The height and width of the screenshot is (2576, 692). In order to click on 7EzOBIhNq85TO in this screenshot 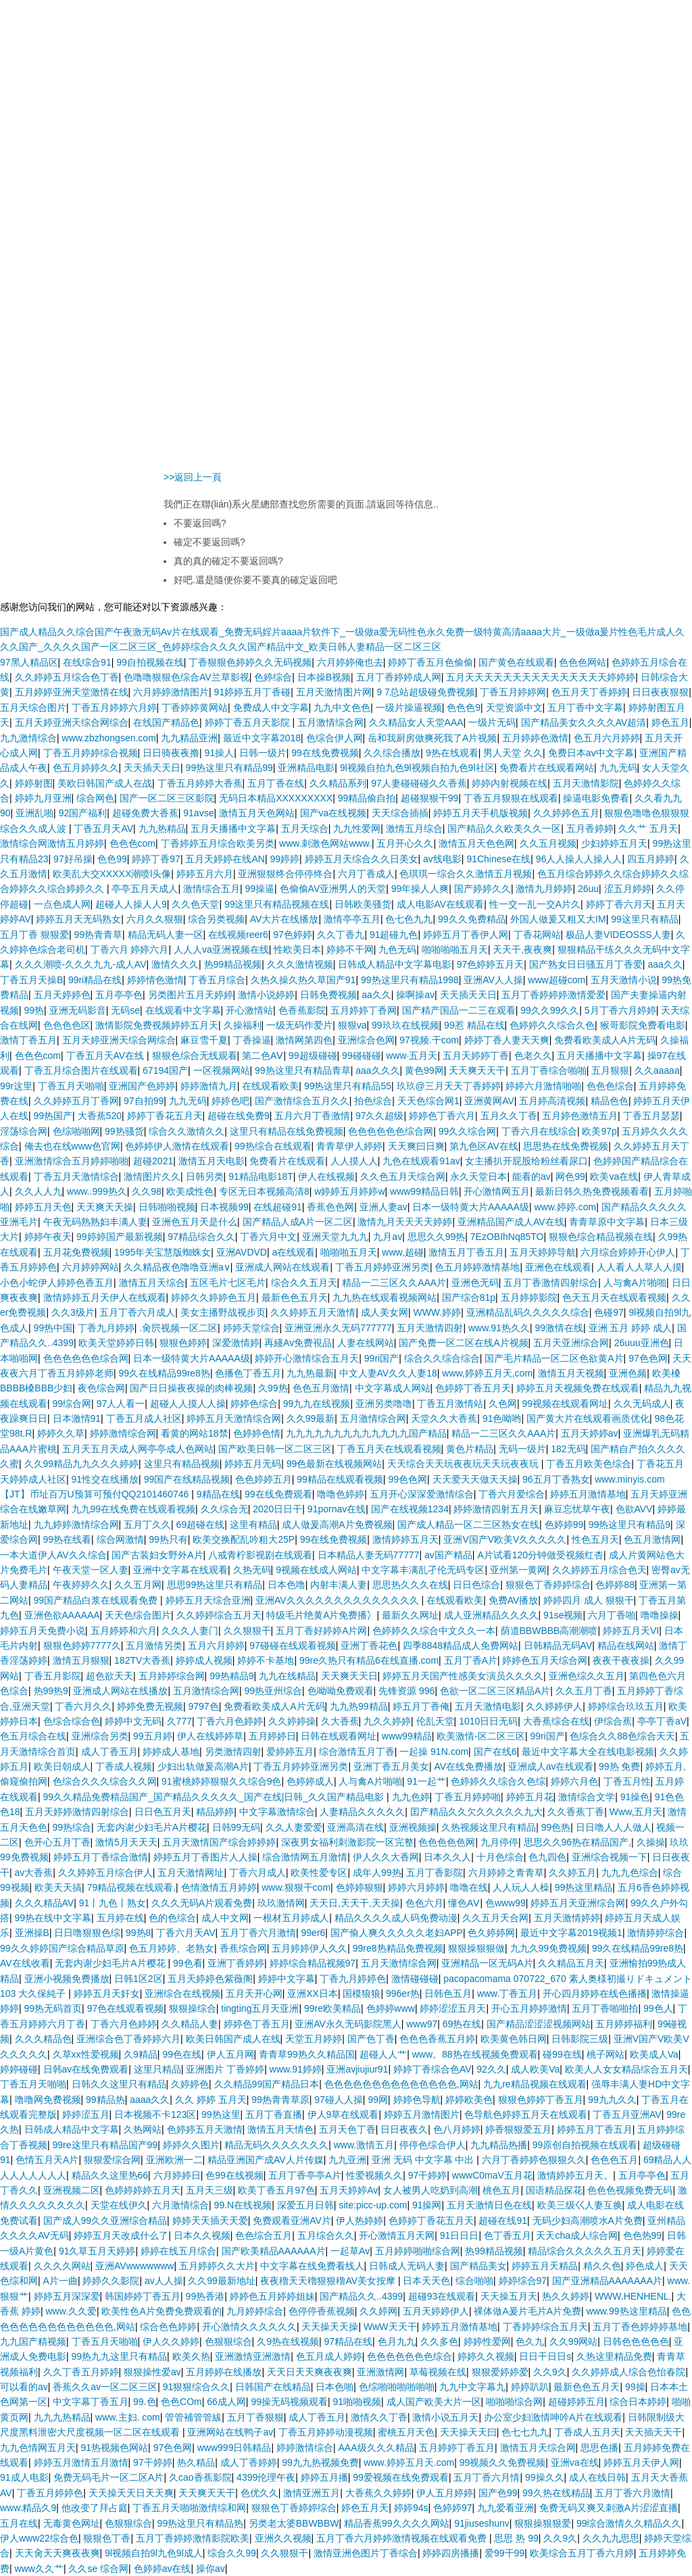, I will do `click(507, 1236)`.